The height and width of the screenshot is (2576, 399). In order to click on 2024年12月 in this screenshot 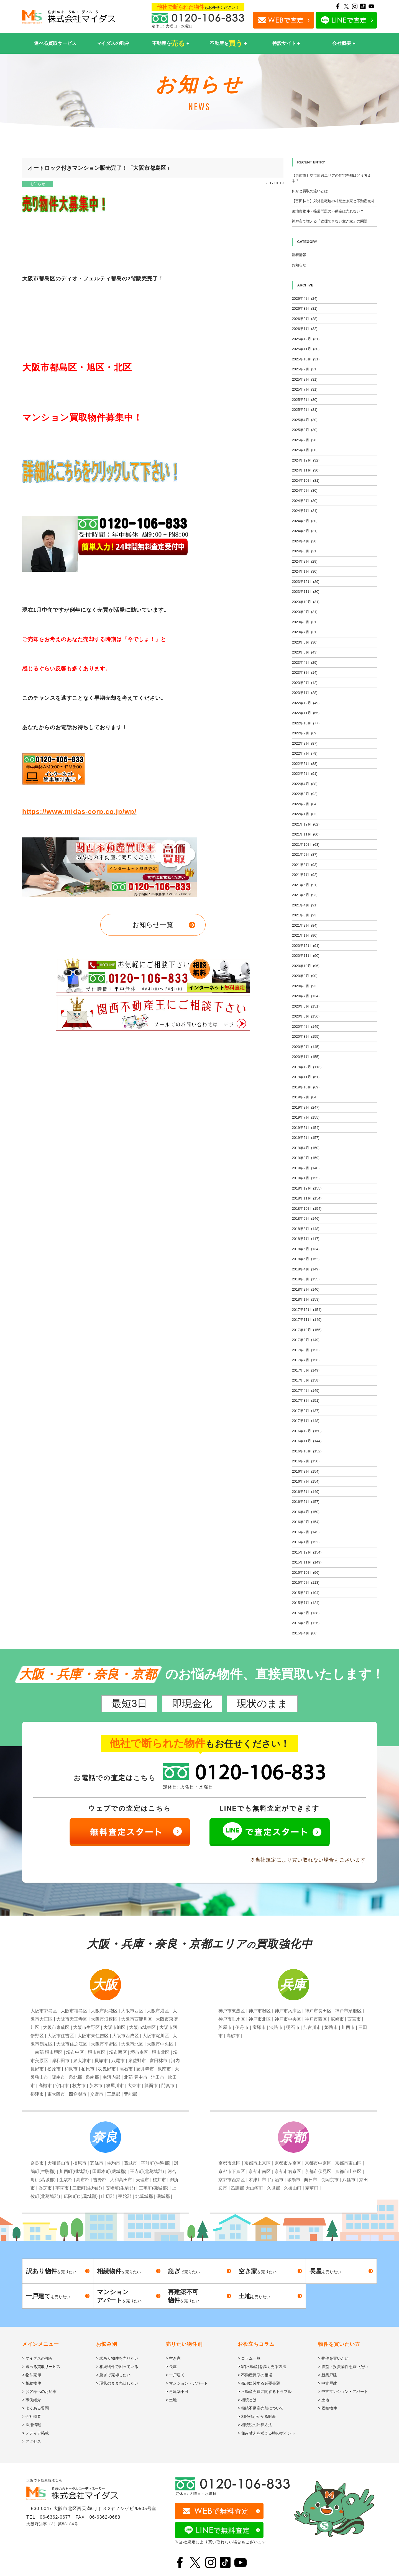, I will do `click(305, 460)`.